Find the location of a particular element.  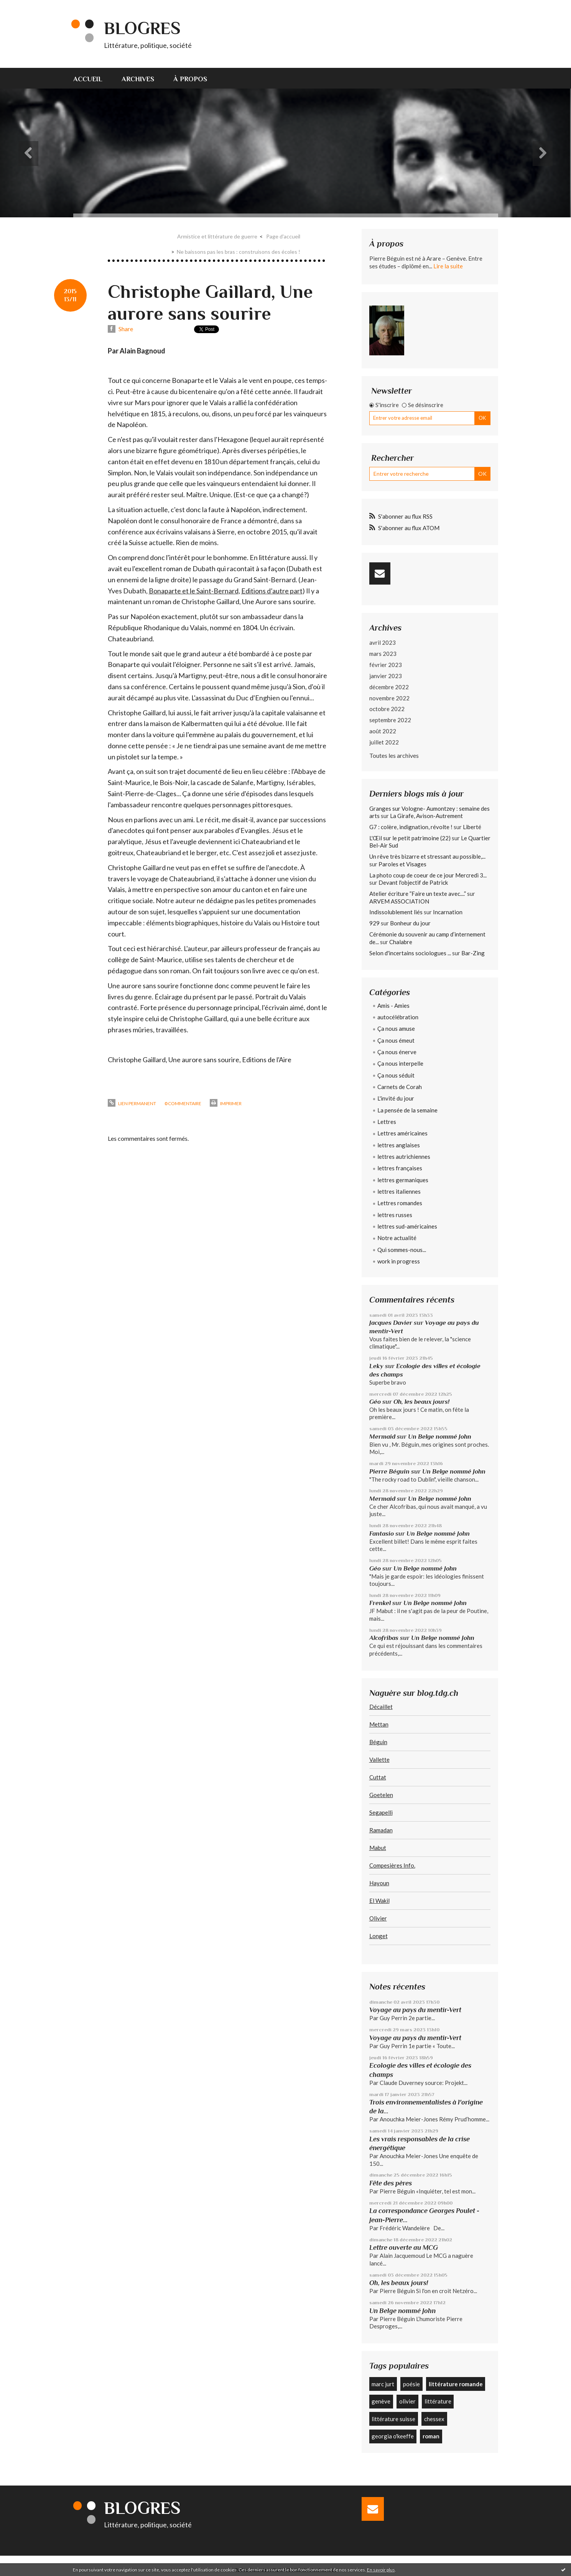

poésie is located at coordinates (411, 2383).